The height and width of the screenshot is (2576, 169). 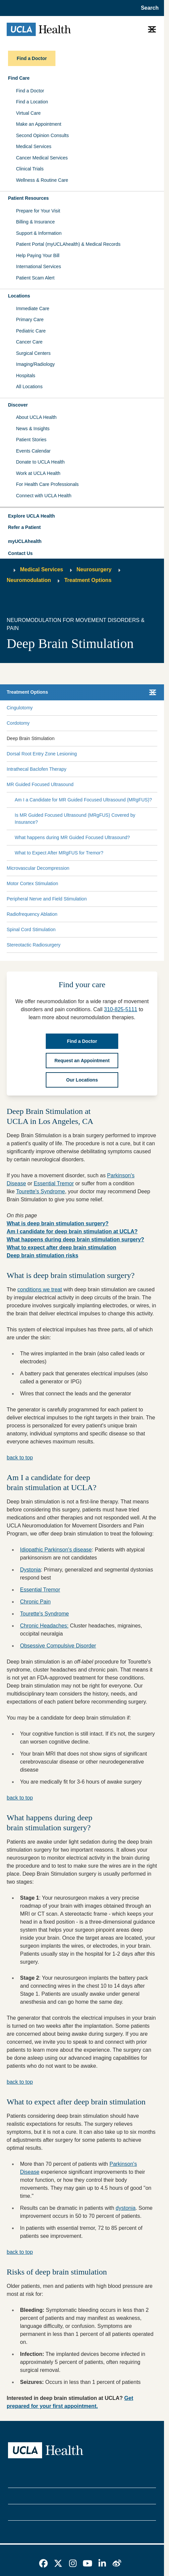 I want to click on Cancer Care, so click(x=29, y=342).